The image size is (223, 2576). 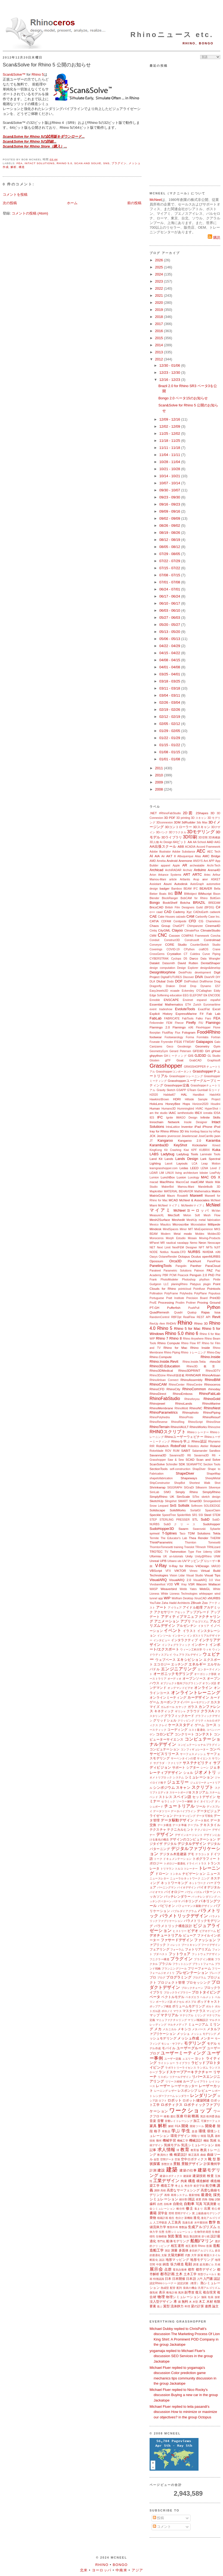 I want to click on 配管, so click(x=173, y=2287).